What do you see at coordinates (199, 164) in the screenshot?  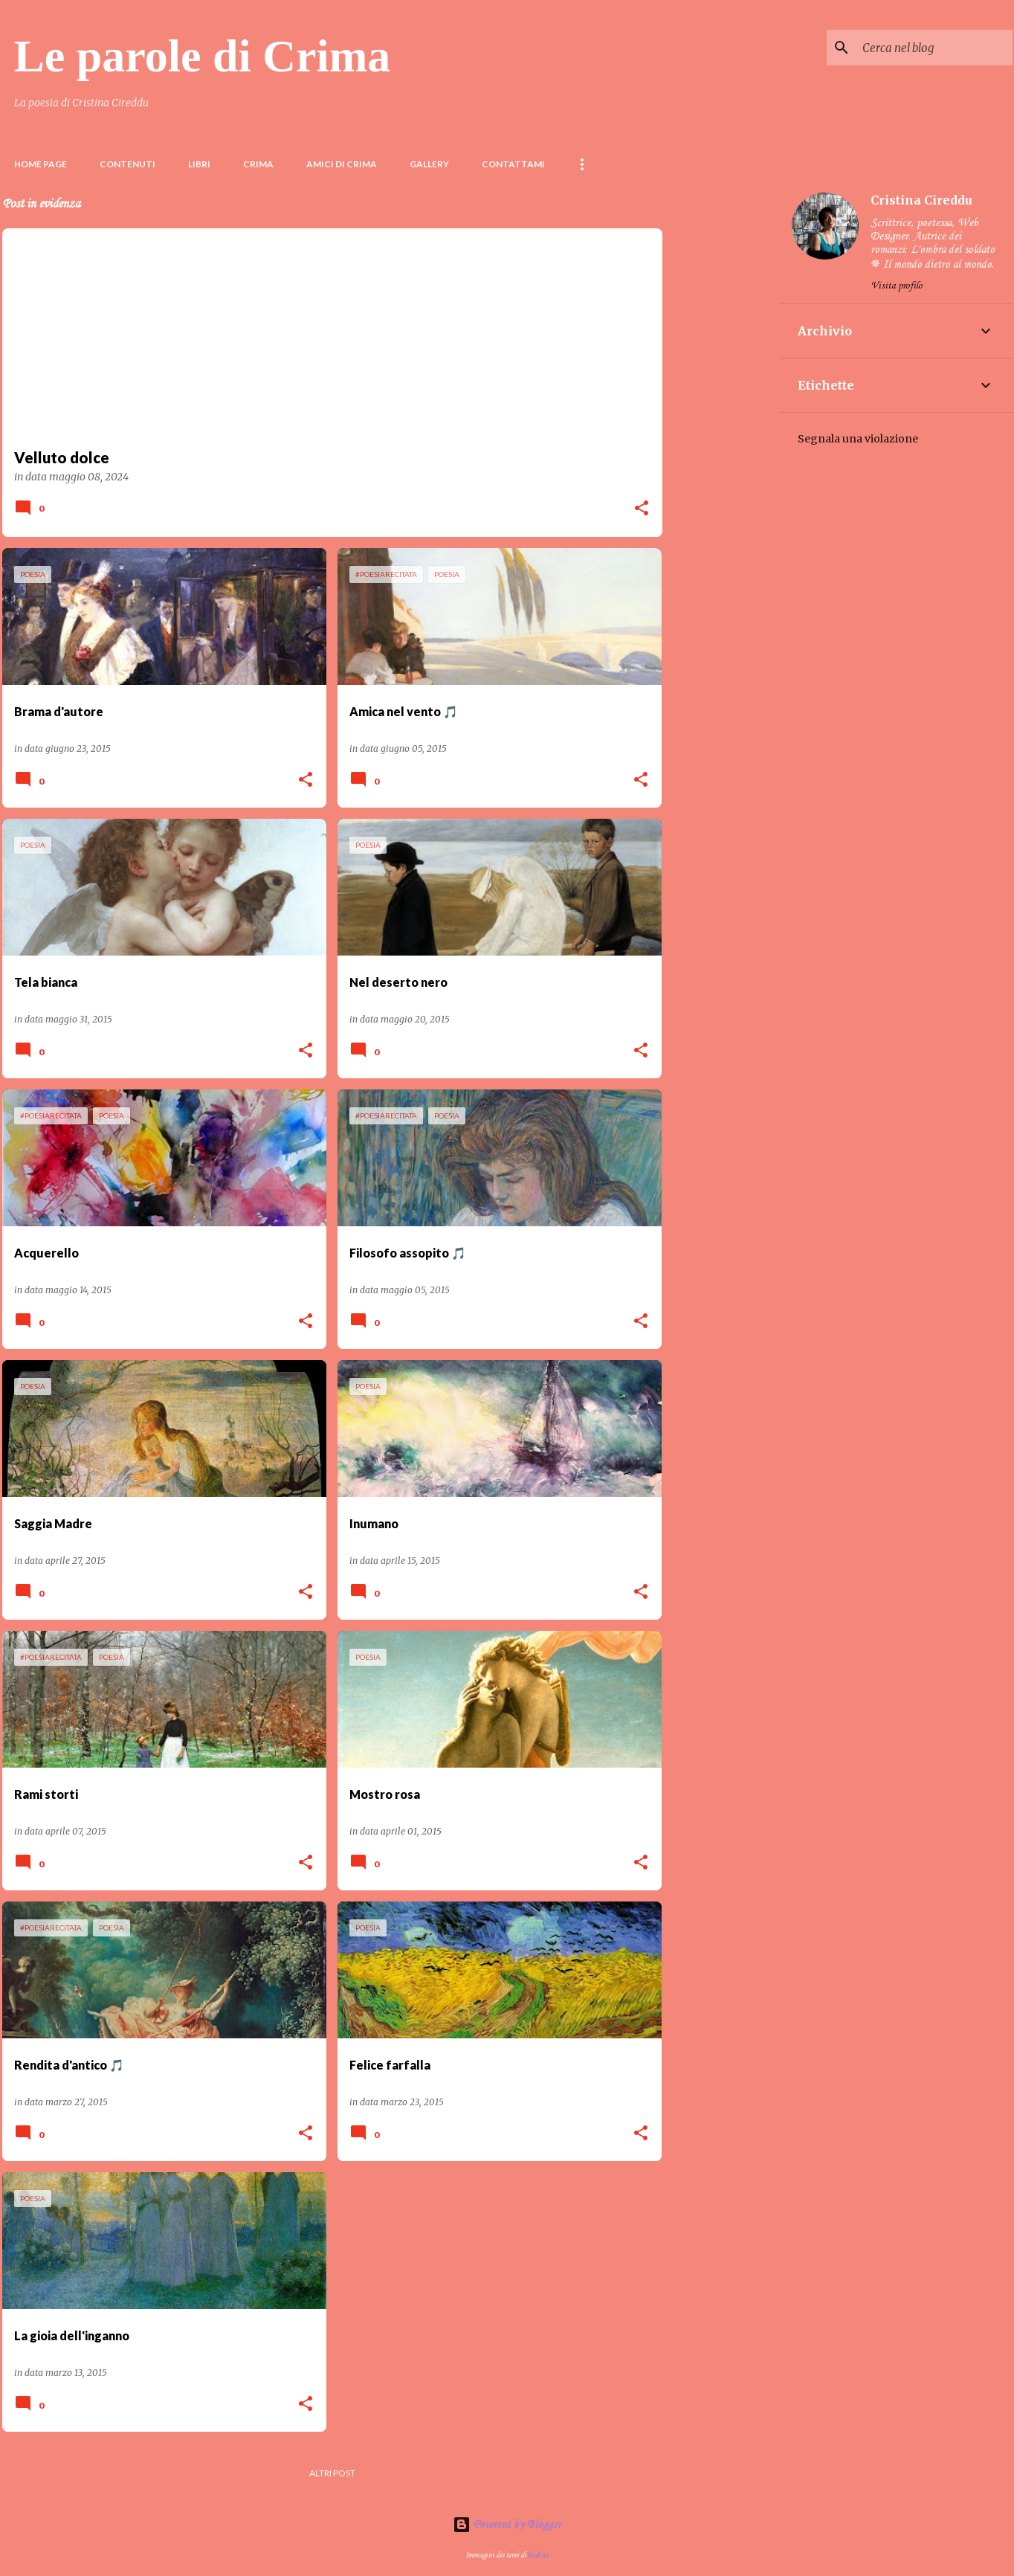 I see `LIBRI` at bounding box center [199, 164].